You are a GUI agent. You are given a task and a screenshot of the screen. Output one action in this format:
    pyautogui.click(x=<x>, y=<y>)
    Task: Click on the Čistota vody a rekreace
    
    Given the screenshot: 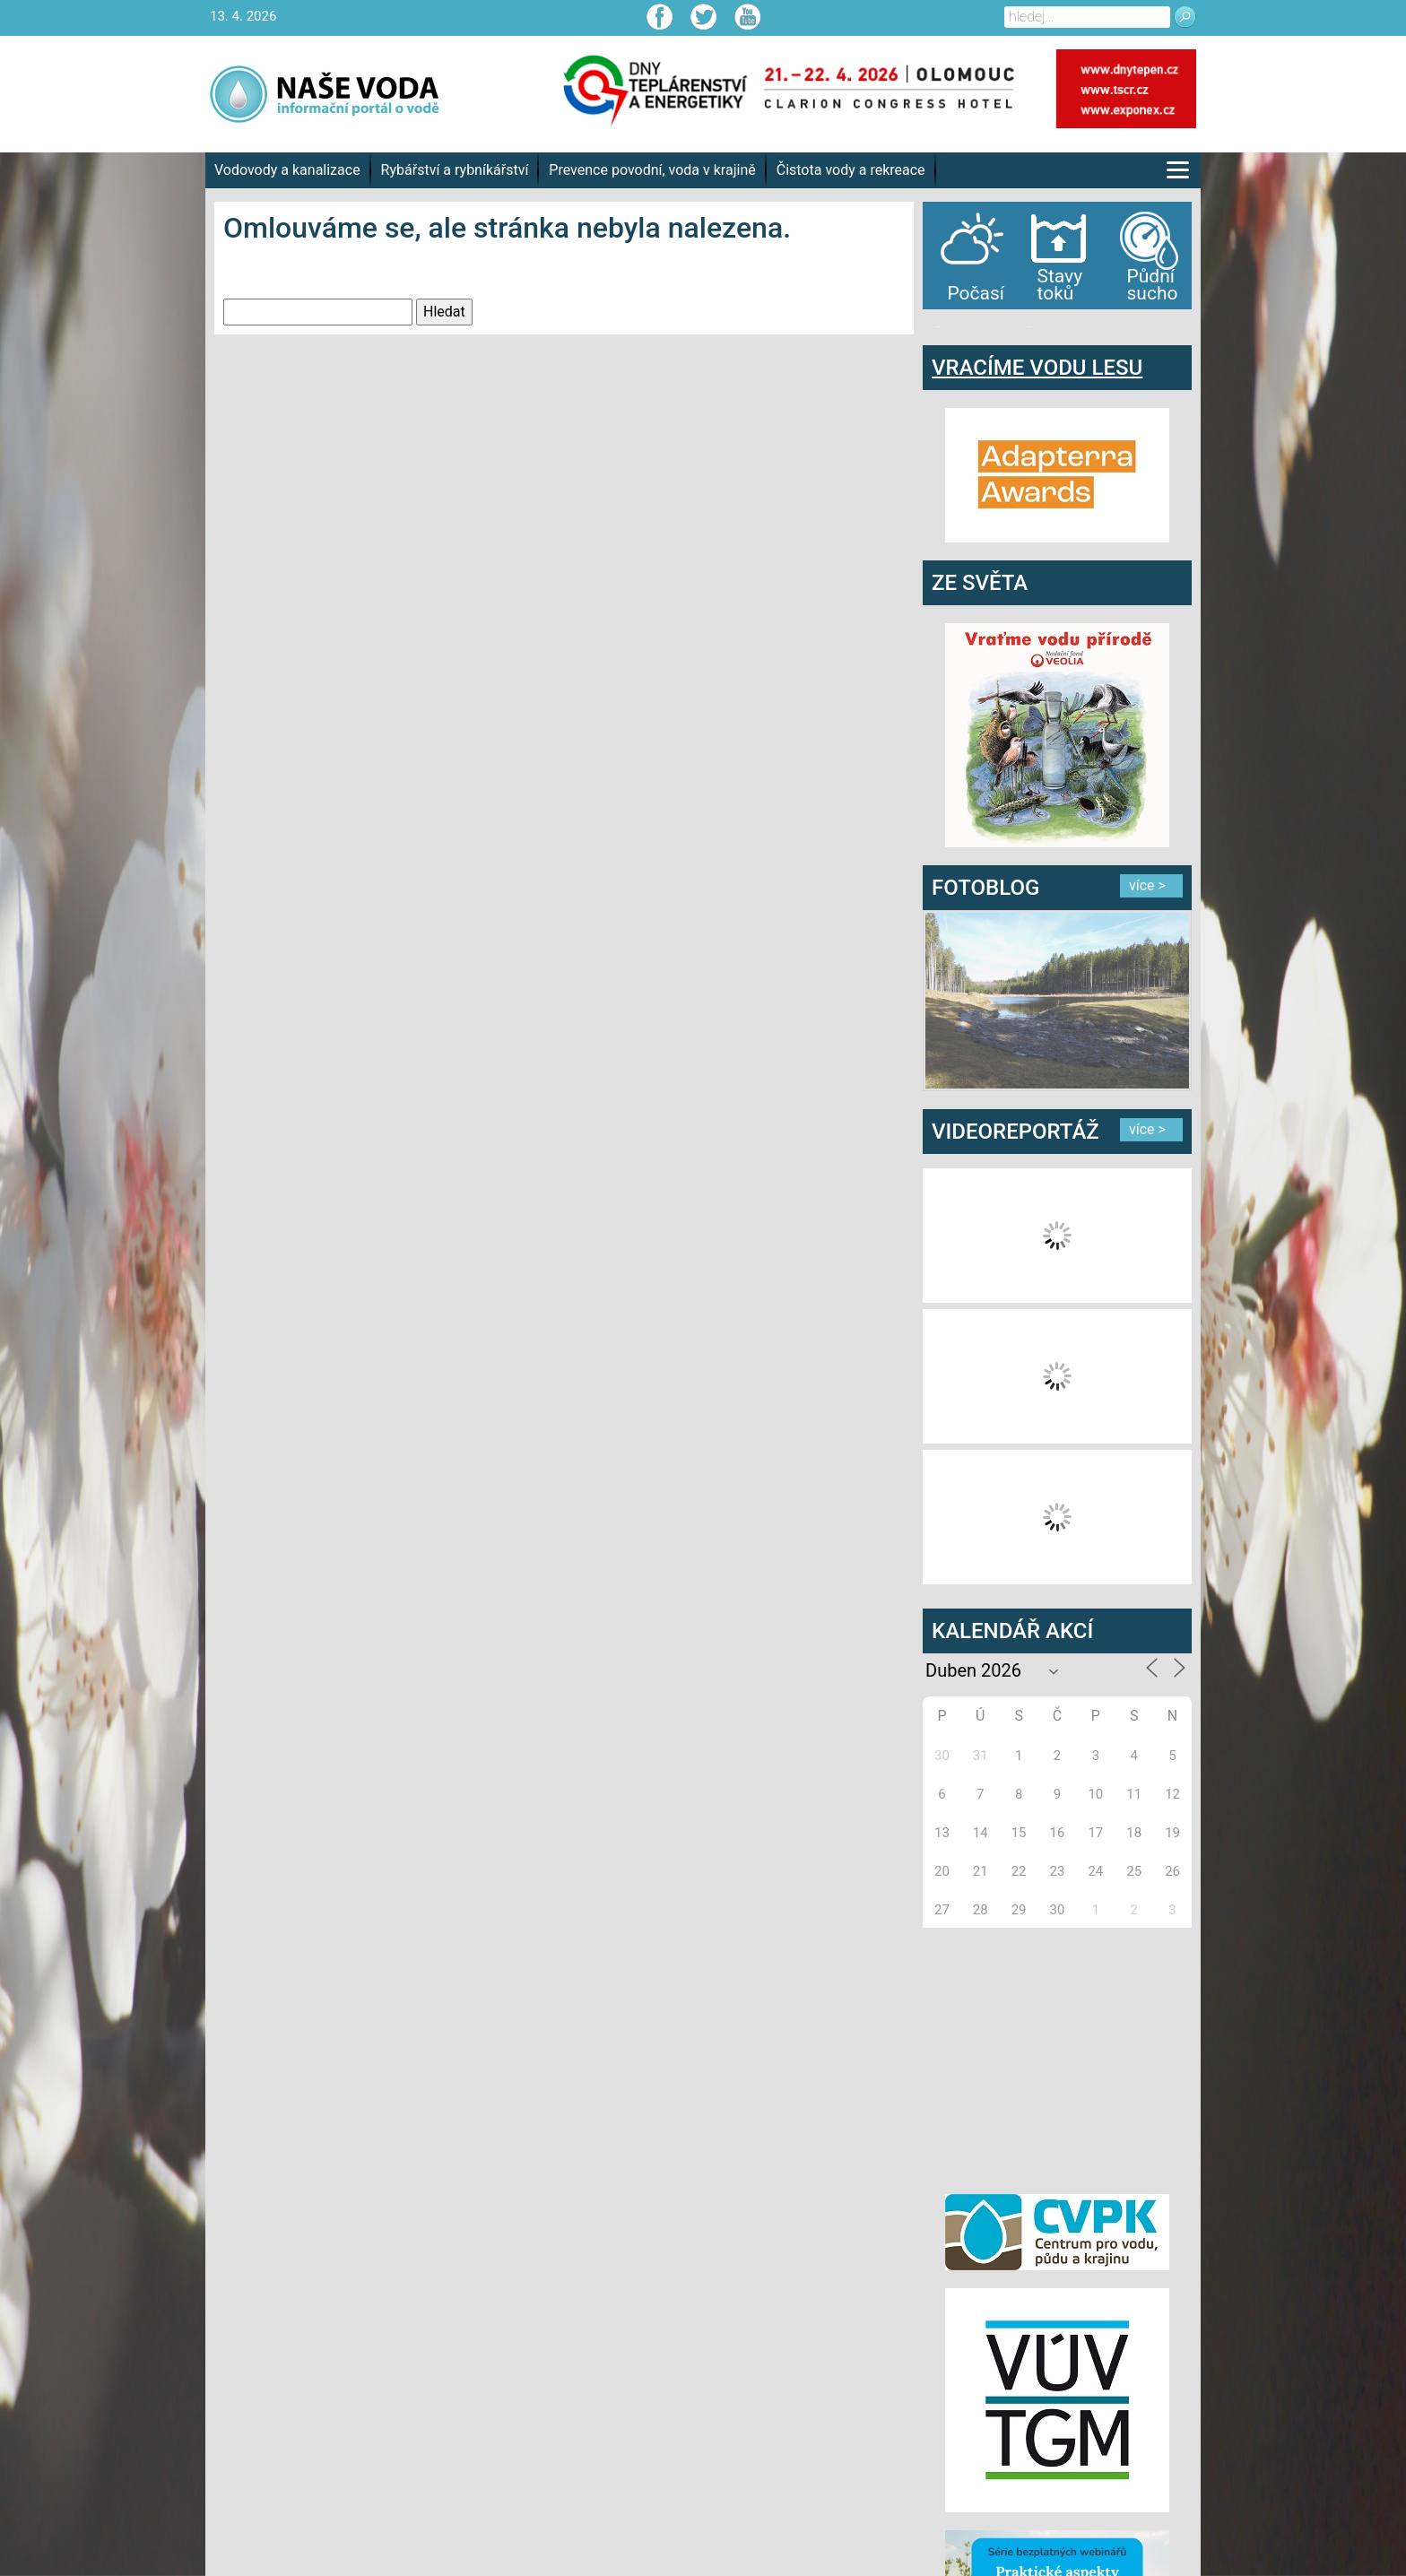 What is the action you would take?
    pyautogui.click(x=851, y=169)
    